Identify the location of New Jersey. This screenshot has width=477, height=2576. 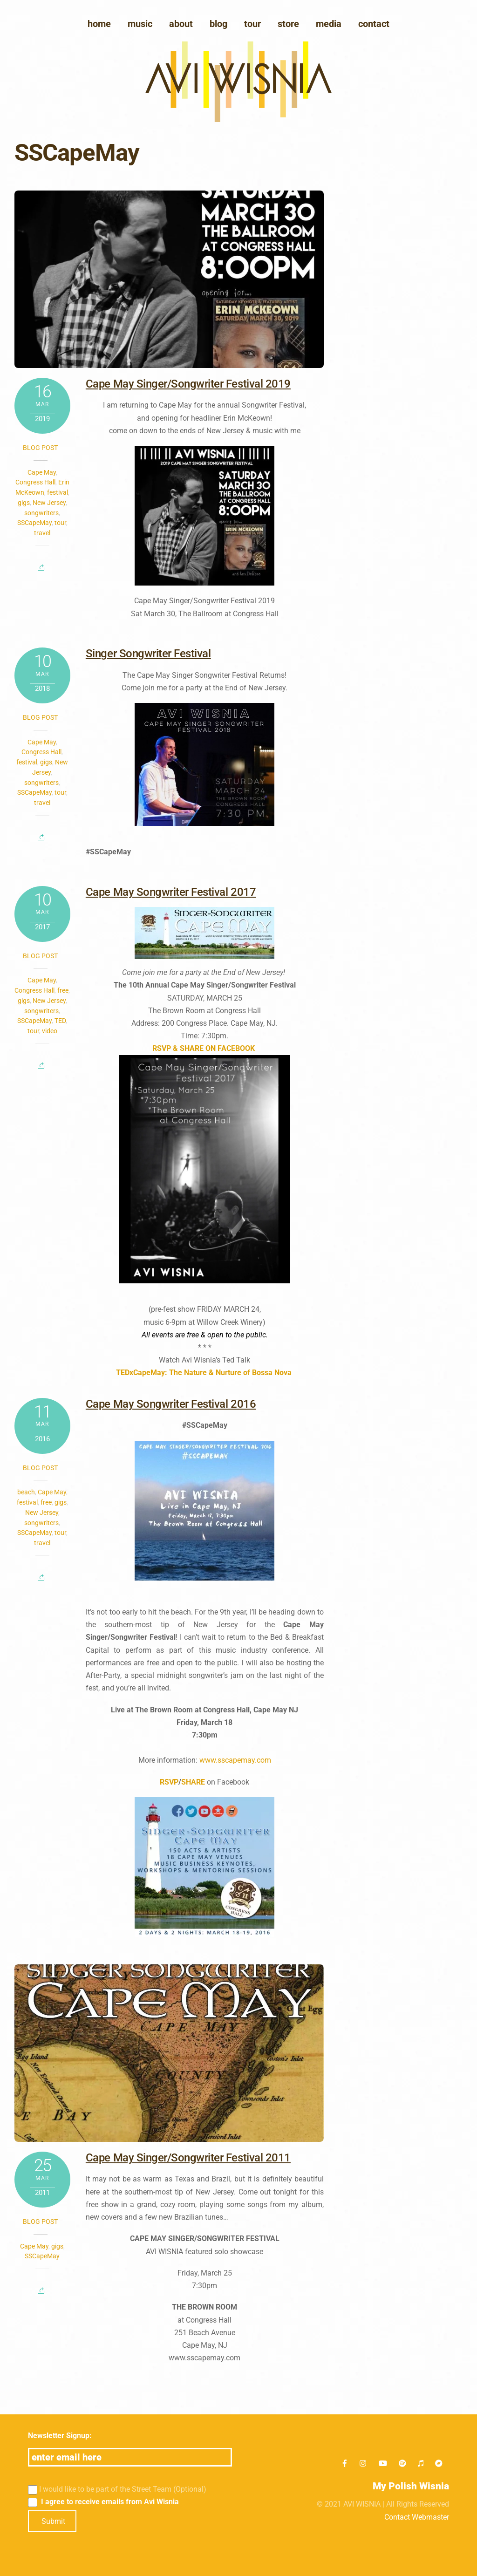
(49, 502).